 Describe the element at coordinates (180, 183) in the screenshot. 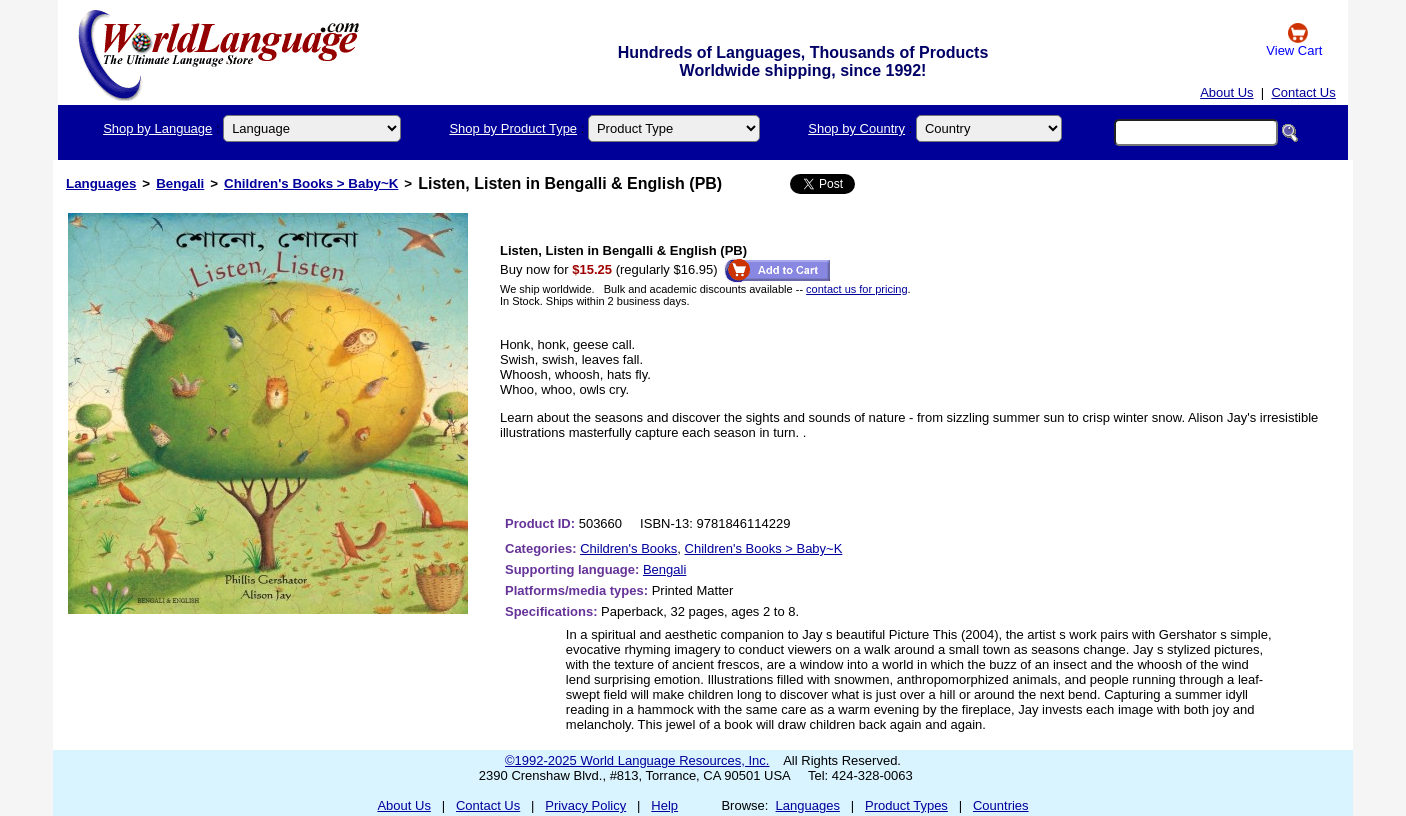

I see `Bengali` at that location.